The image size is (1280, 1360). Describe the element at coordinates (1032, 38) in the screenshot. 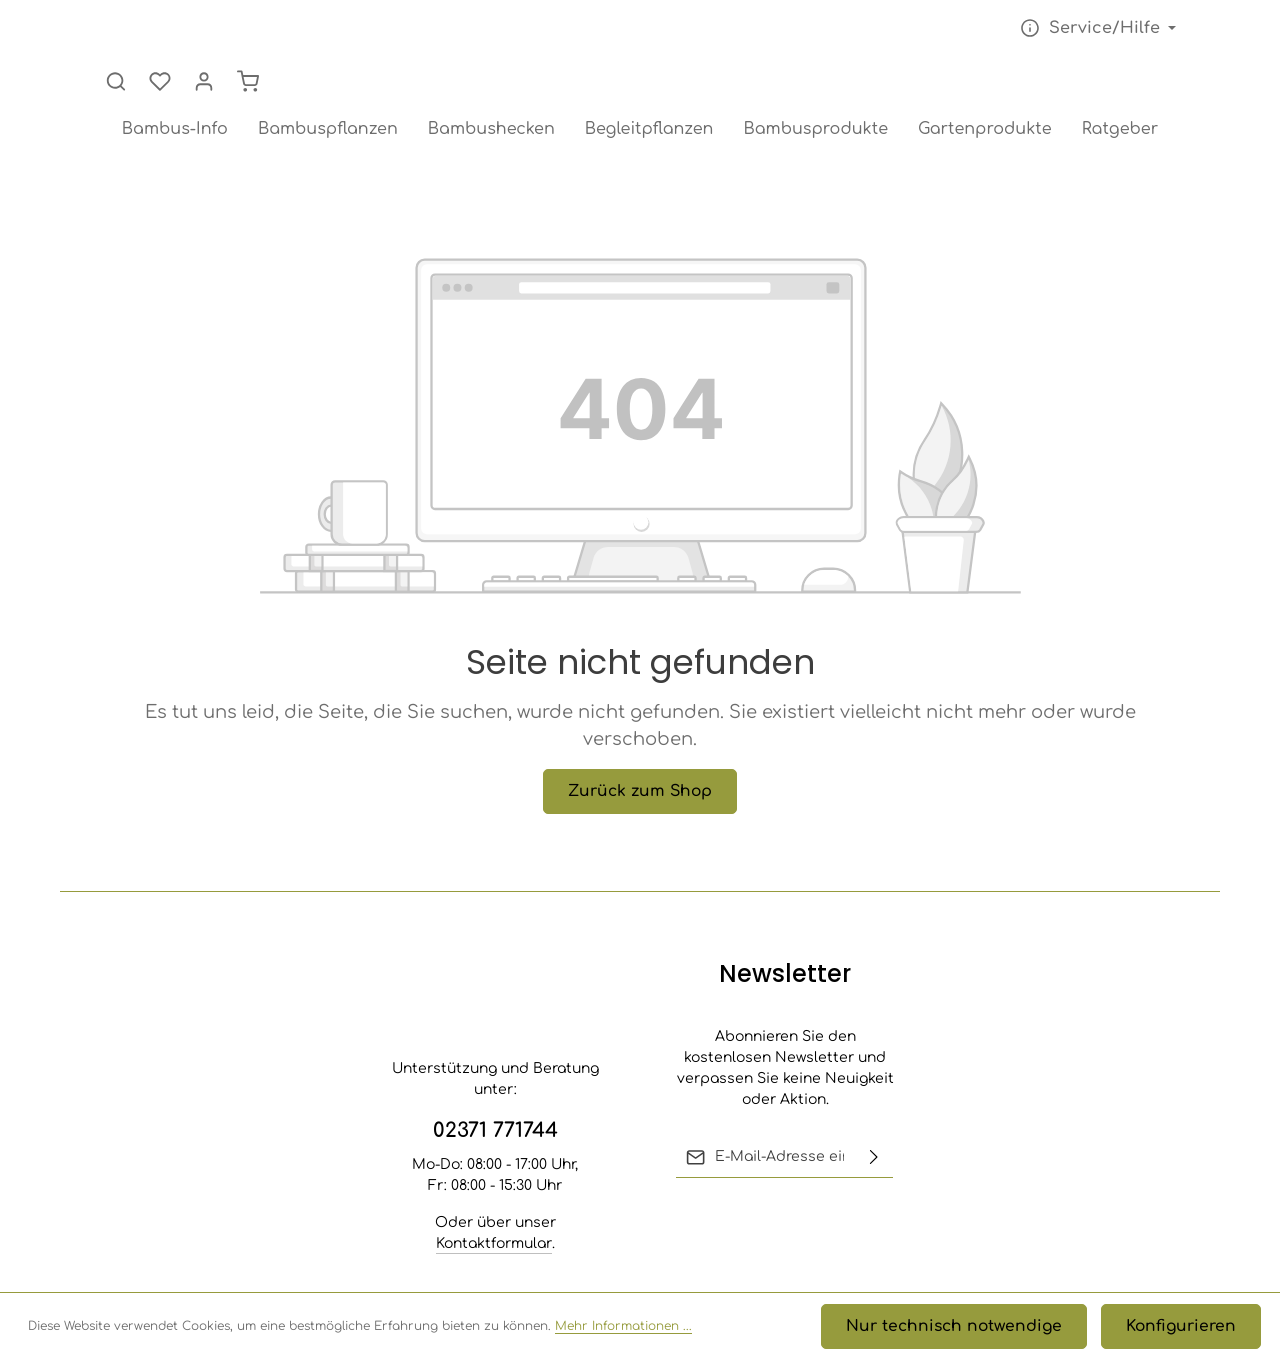

I see `[Suchen]` at that location.